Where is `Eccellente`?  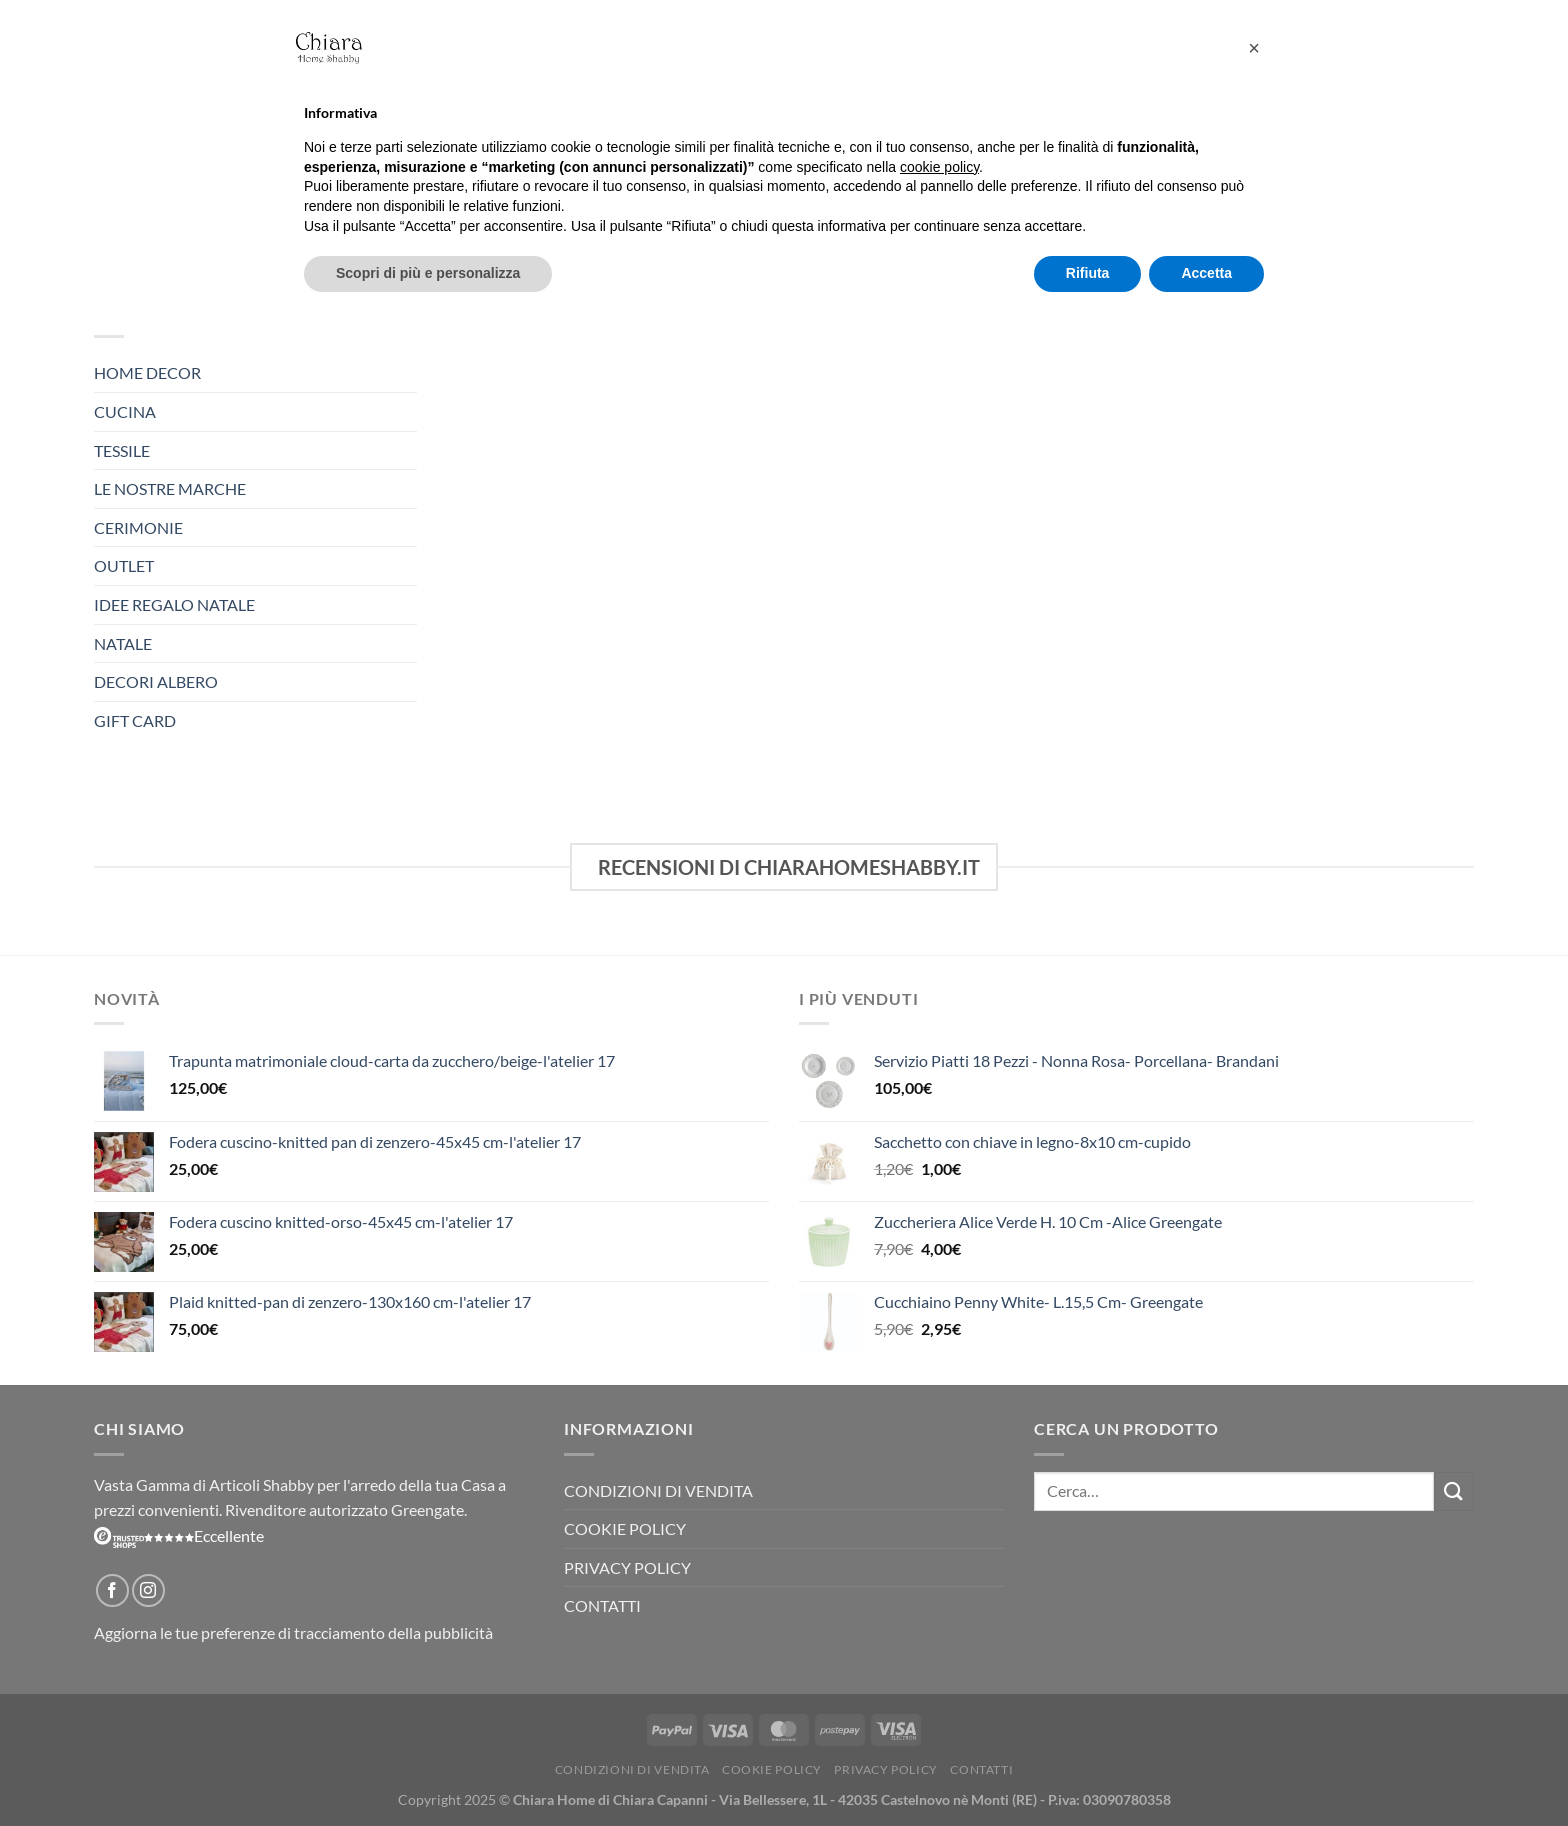
Eccellente is located at coordinates (179, 1535).